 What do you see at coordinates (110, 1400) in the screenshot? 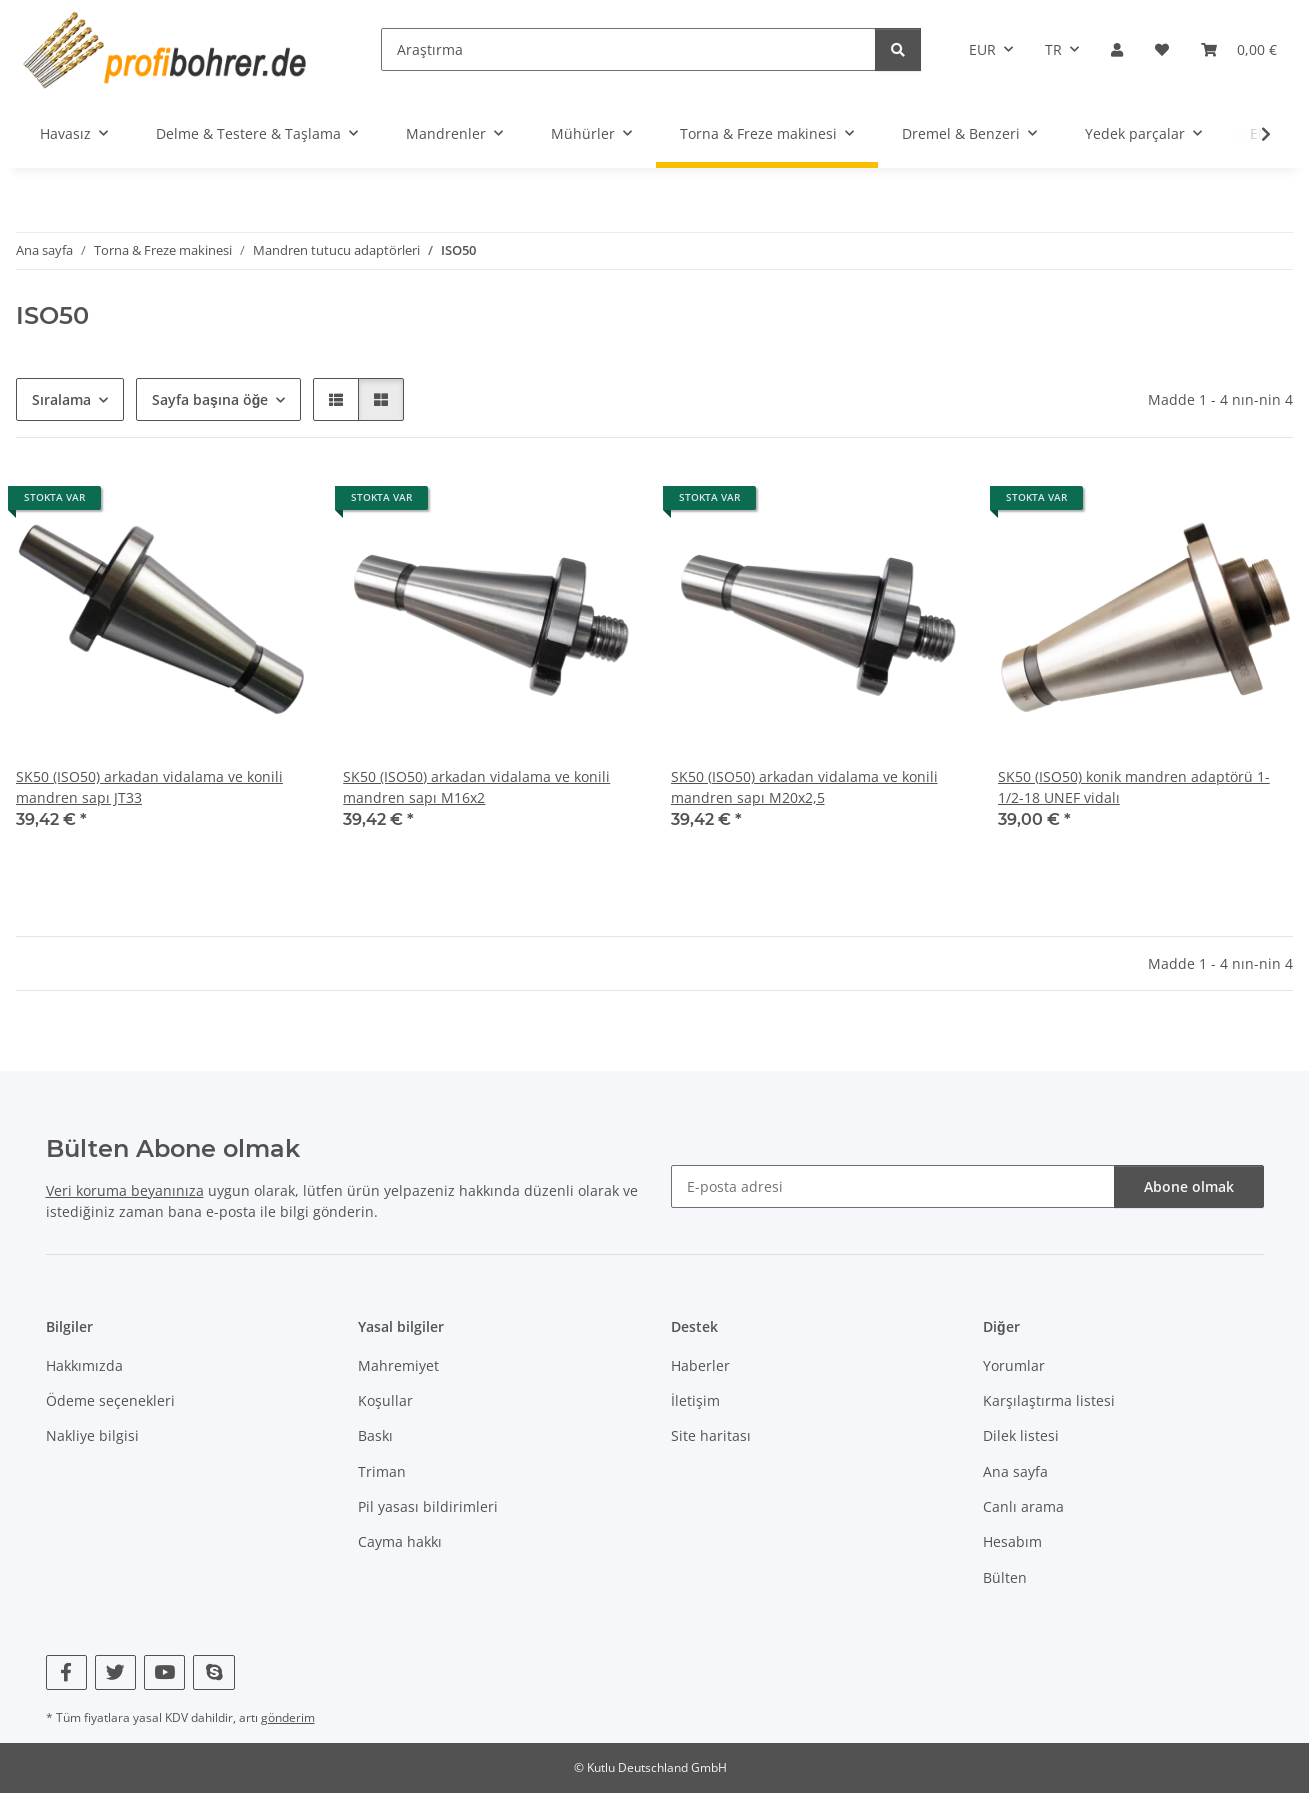
I see `Ödeme seçenekleri` at bounding box center [110, 1400].